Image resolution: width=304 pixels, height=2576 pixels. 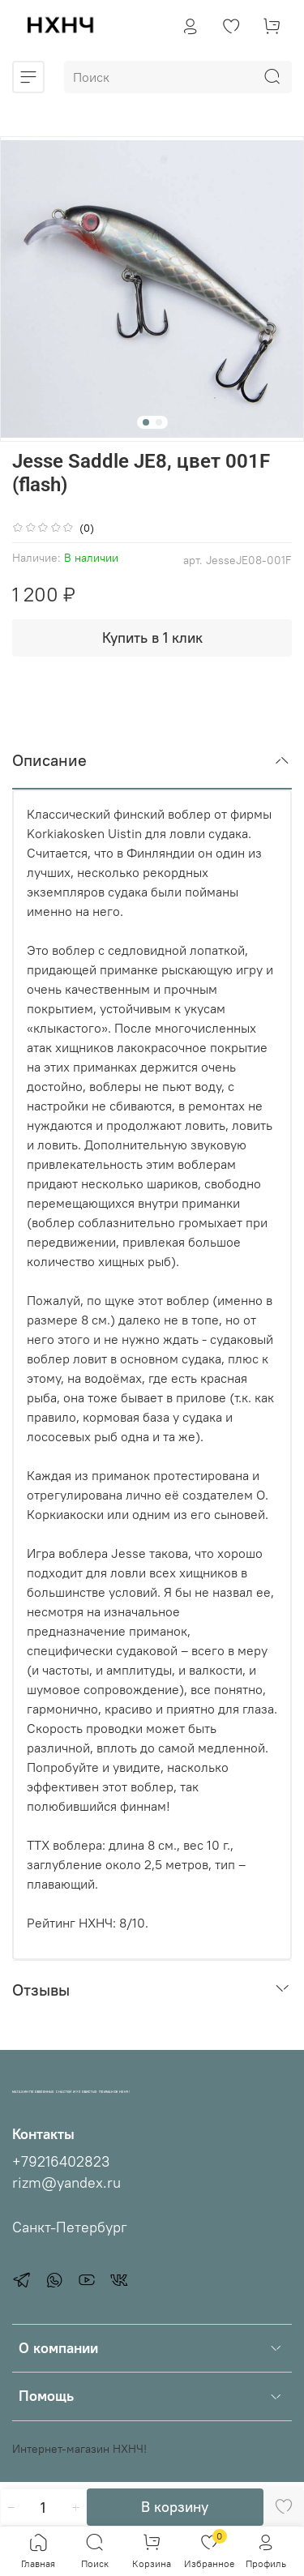 What do you see at coordinates (159, 422) in the screenshot?
I see `[Go to slide 2]` at bounding box center [159, 422].